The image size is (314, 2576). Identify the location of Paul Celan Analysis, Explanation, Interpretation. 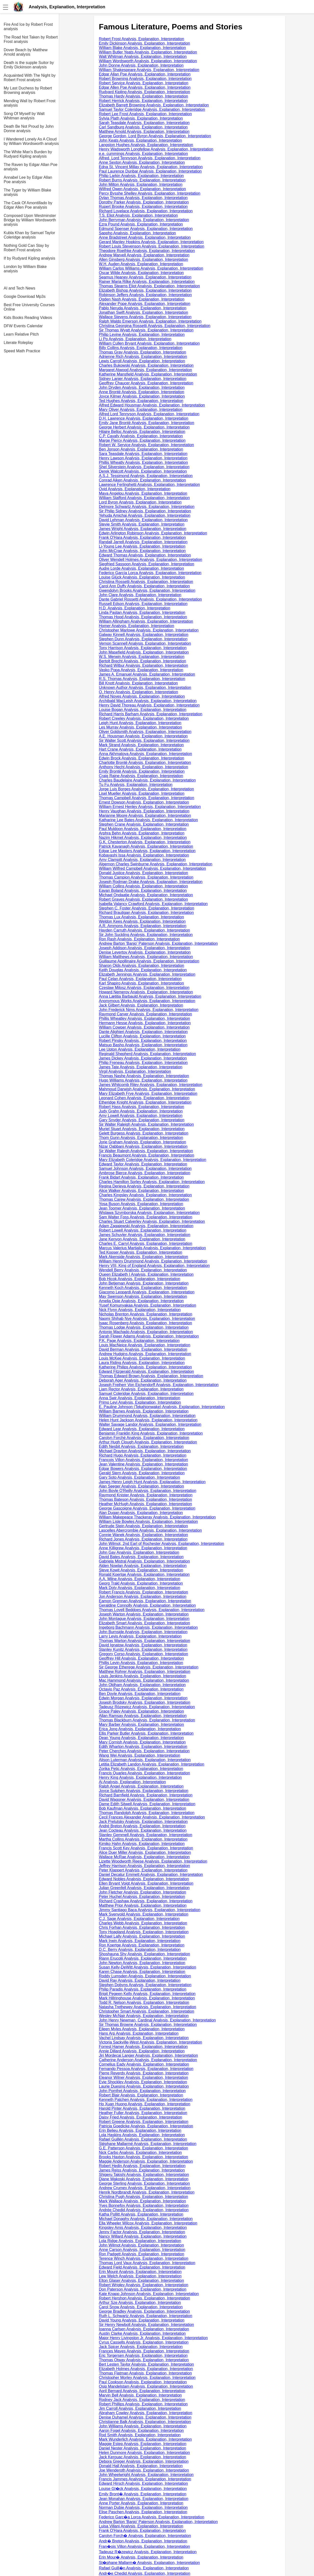
(140, 979).